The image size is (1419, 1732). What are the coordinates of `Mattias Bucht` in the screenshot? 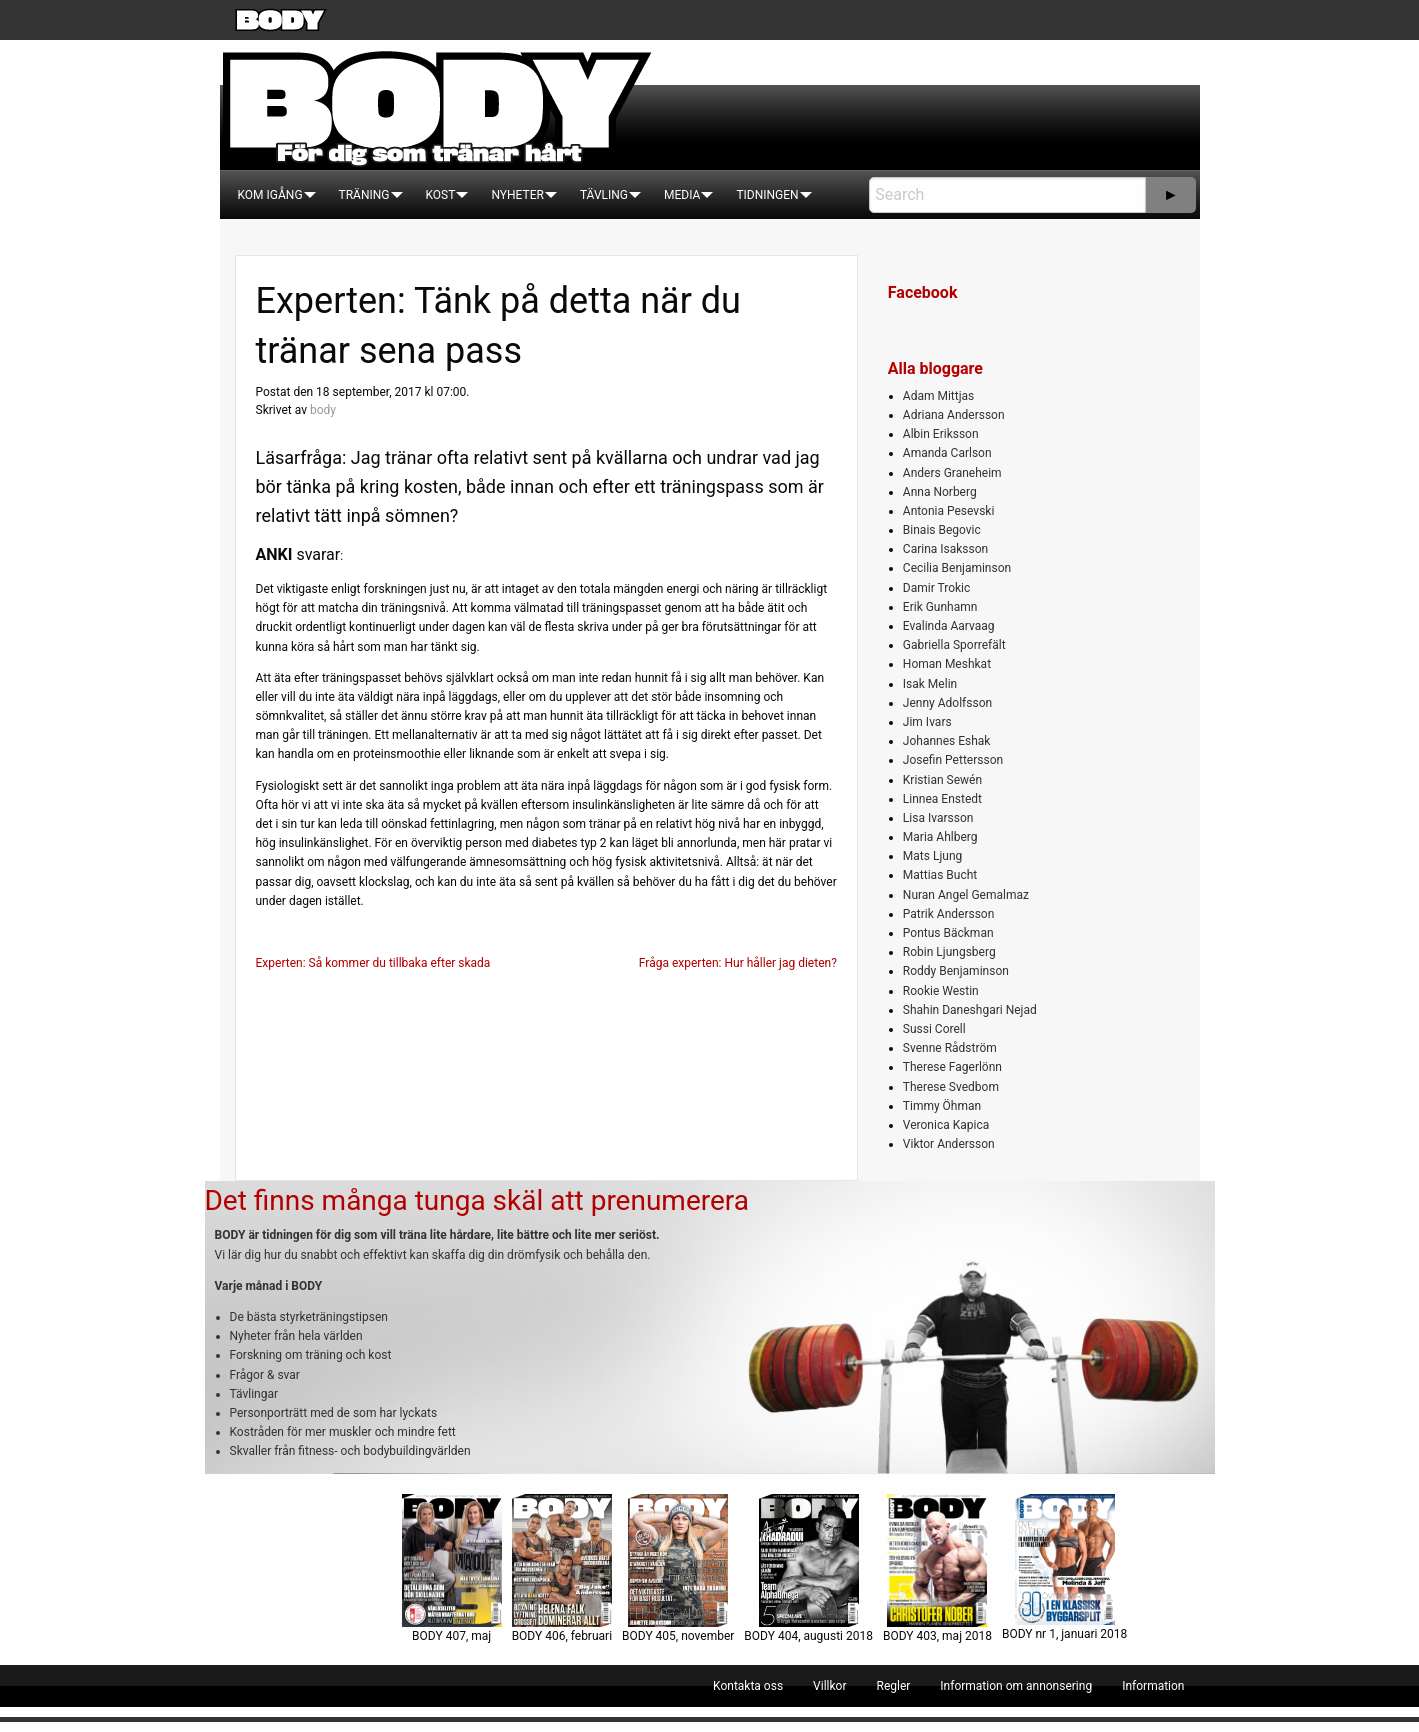 It's located at (940, 875).